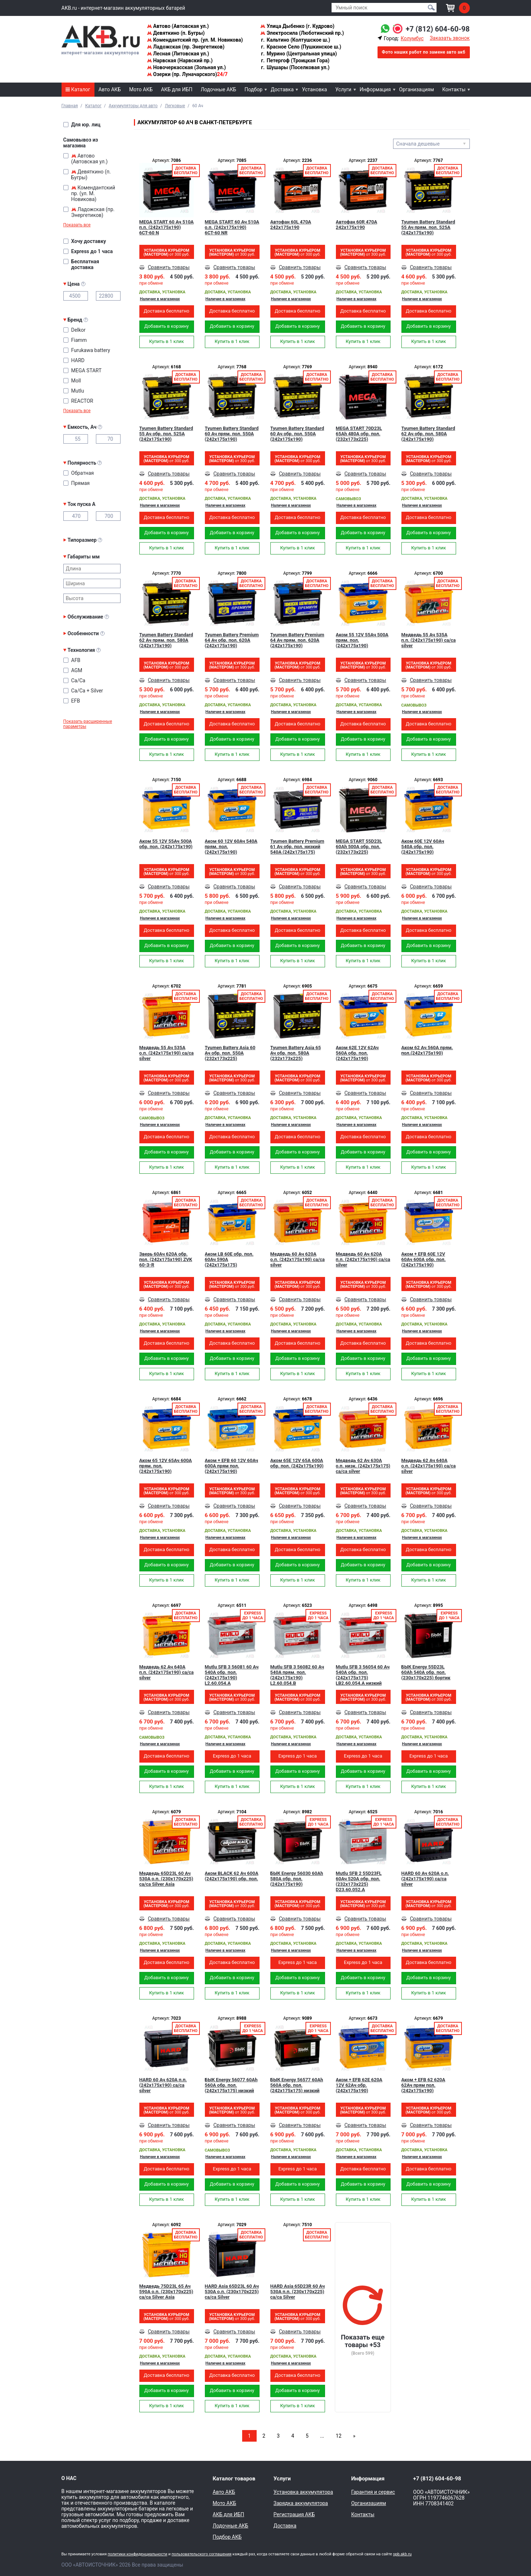  What do you see at coordinates (178, 53) in the screenshot?
I see `Лесная (Литовская ул.)` at bounding box center [178, 53].